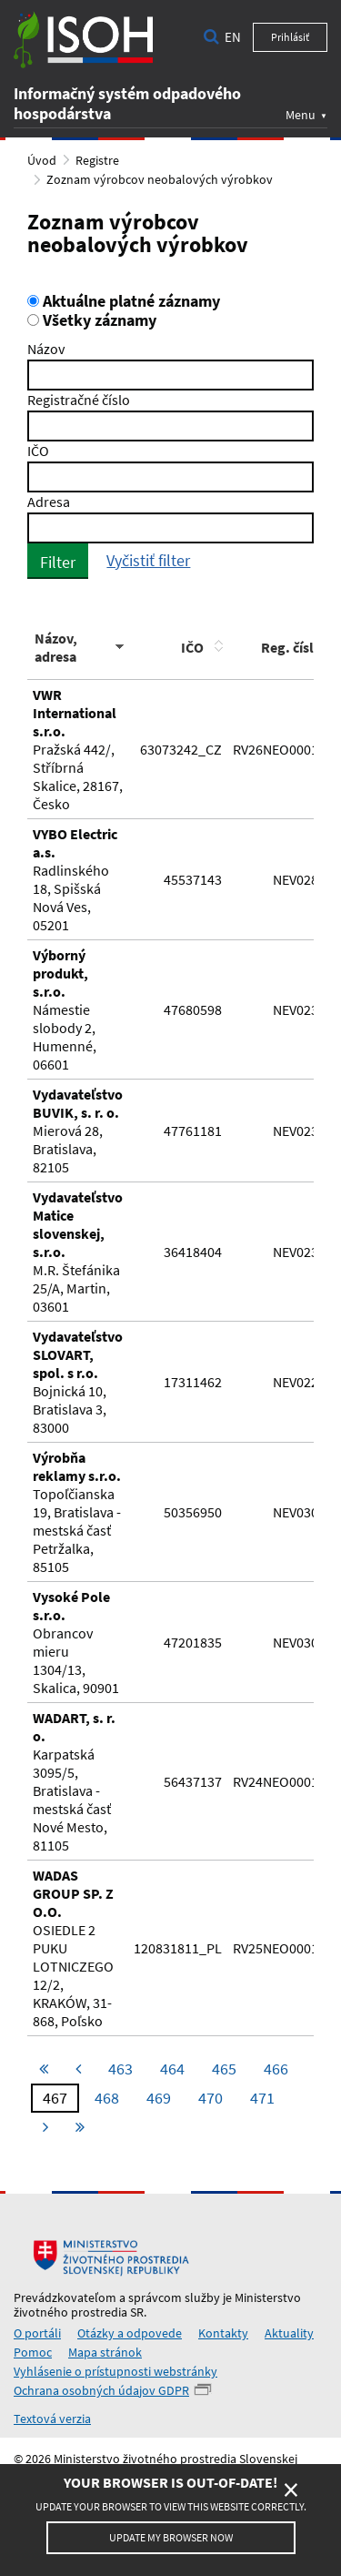  Describe the element at coordinates (148, 560) in the screenshot. I see `Vyčistiť filter` at that location.